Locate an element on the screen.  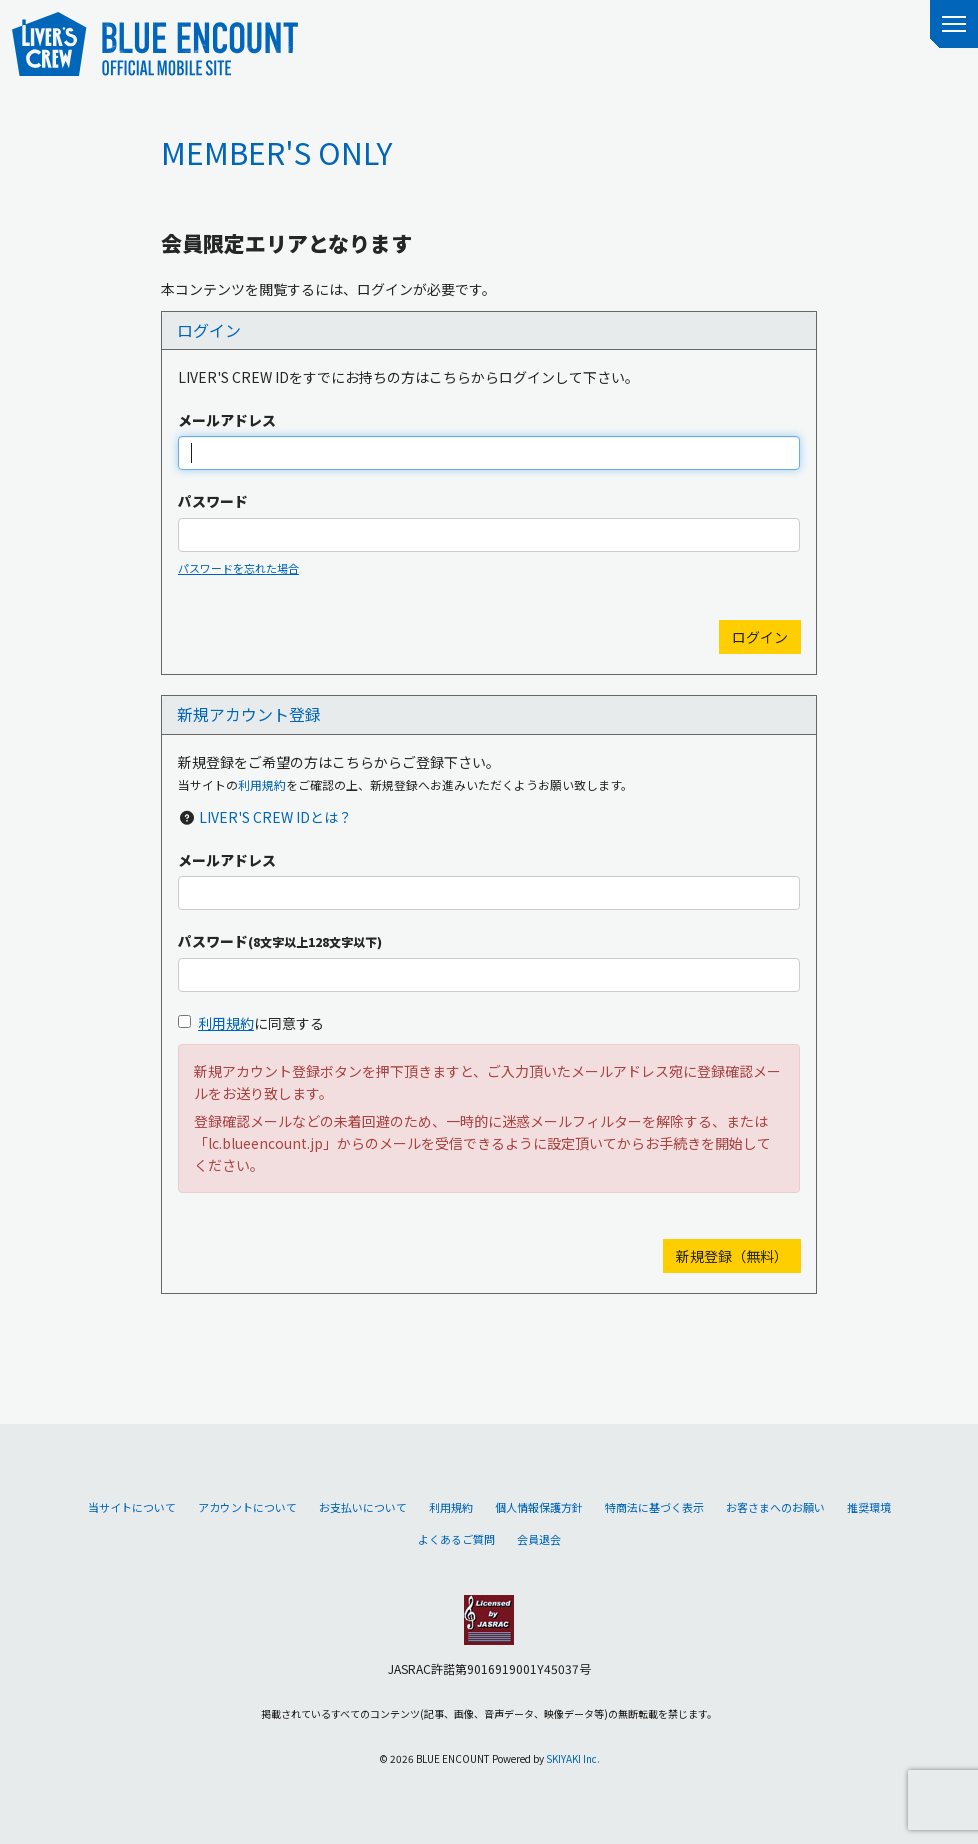
[メニュー] is located at coordinates (954, 24).